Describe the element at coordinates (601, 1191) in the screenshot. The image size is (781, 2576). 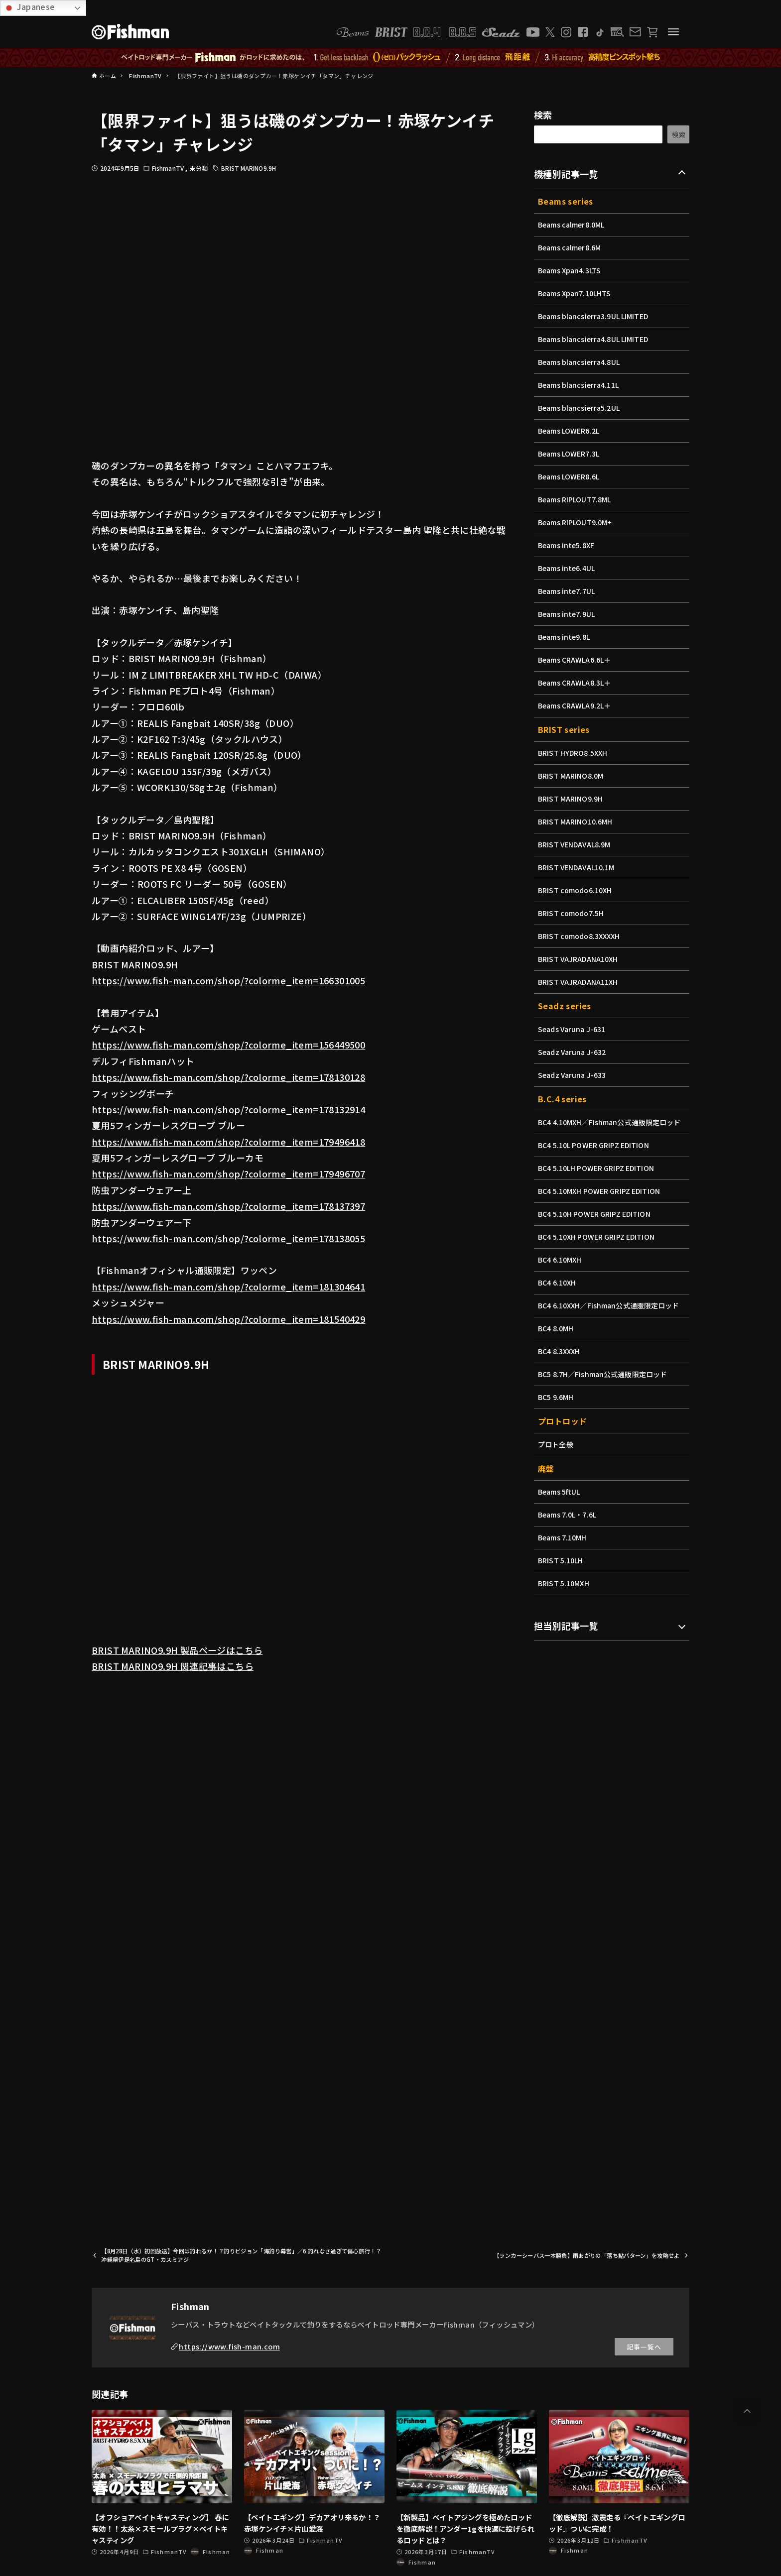
I see `BC4 5.10MXH POWER GRIPZ EDITION` at that location.